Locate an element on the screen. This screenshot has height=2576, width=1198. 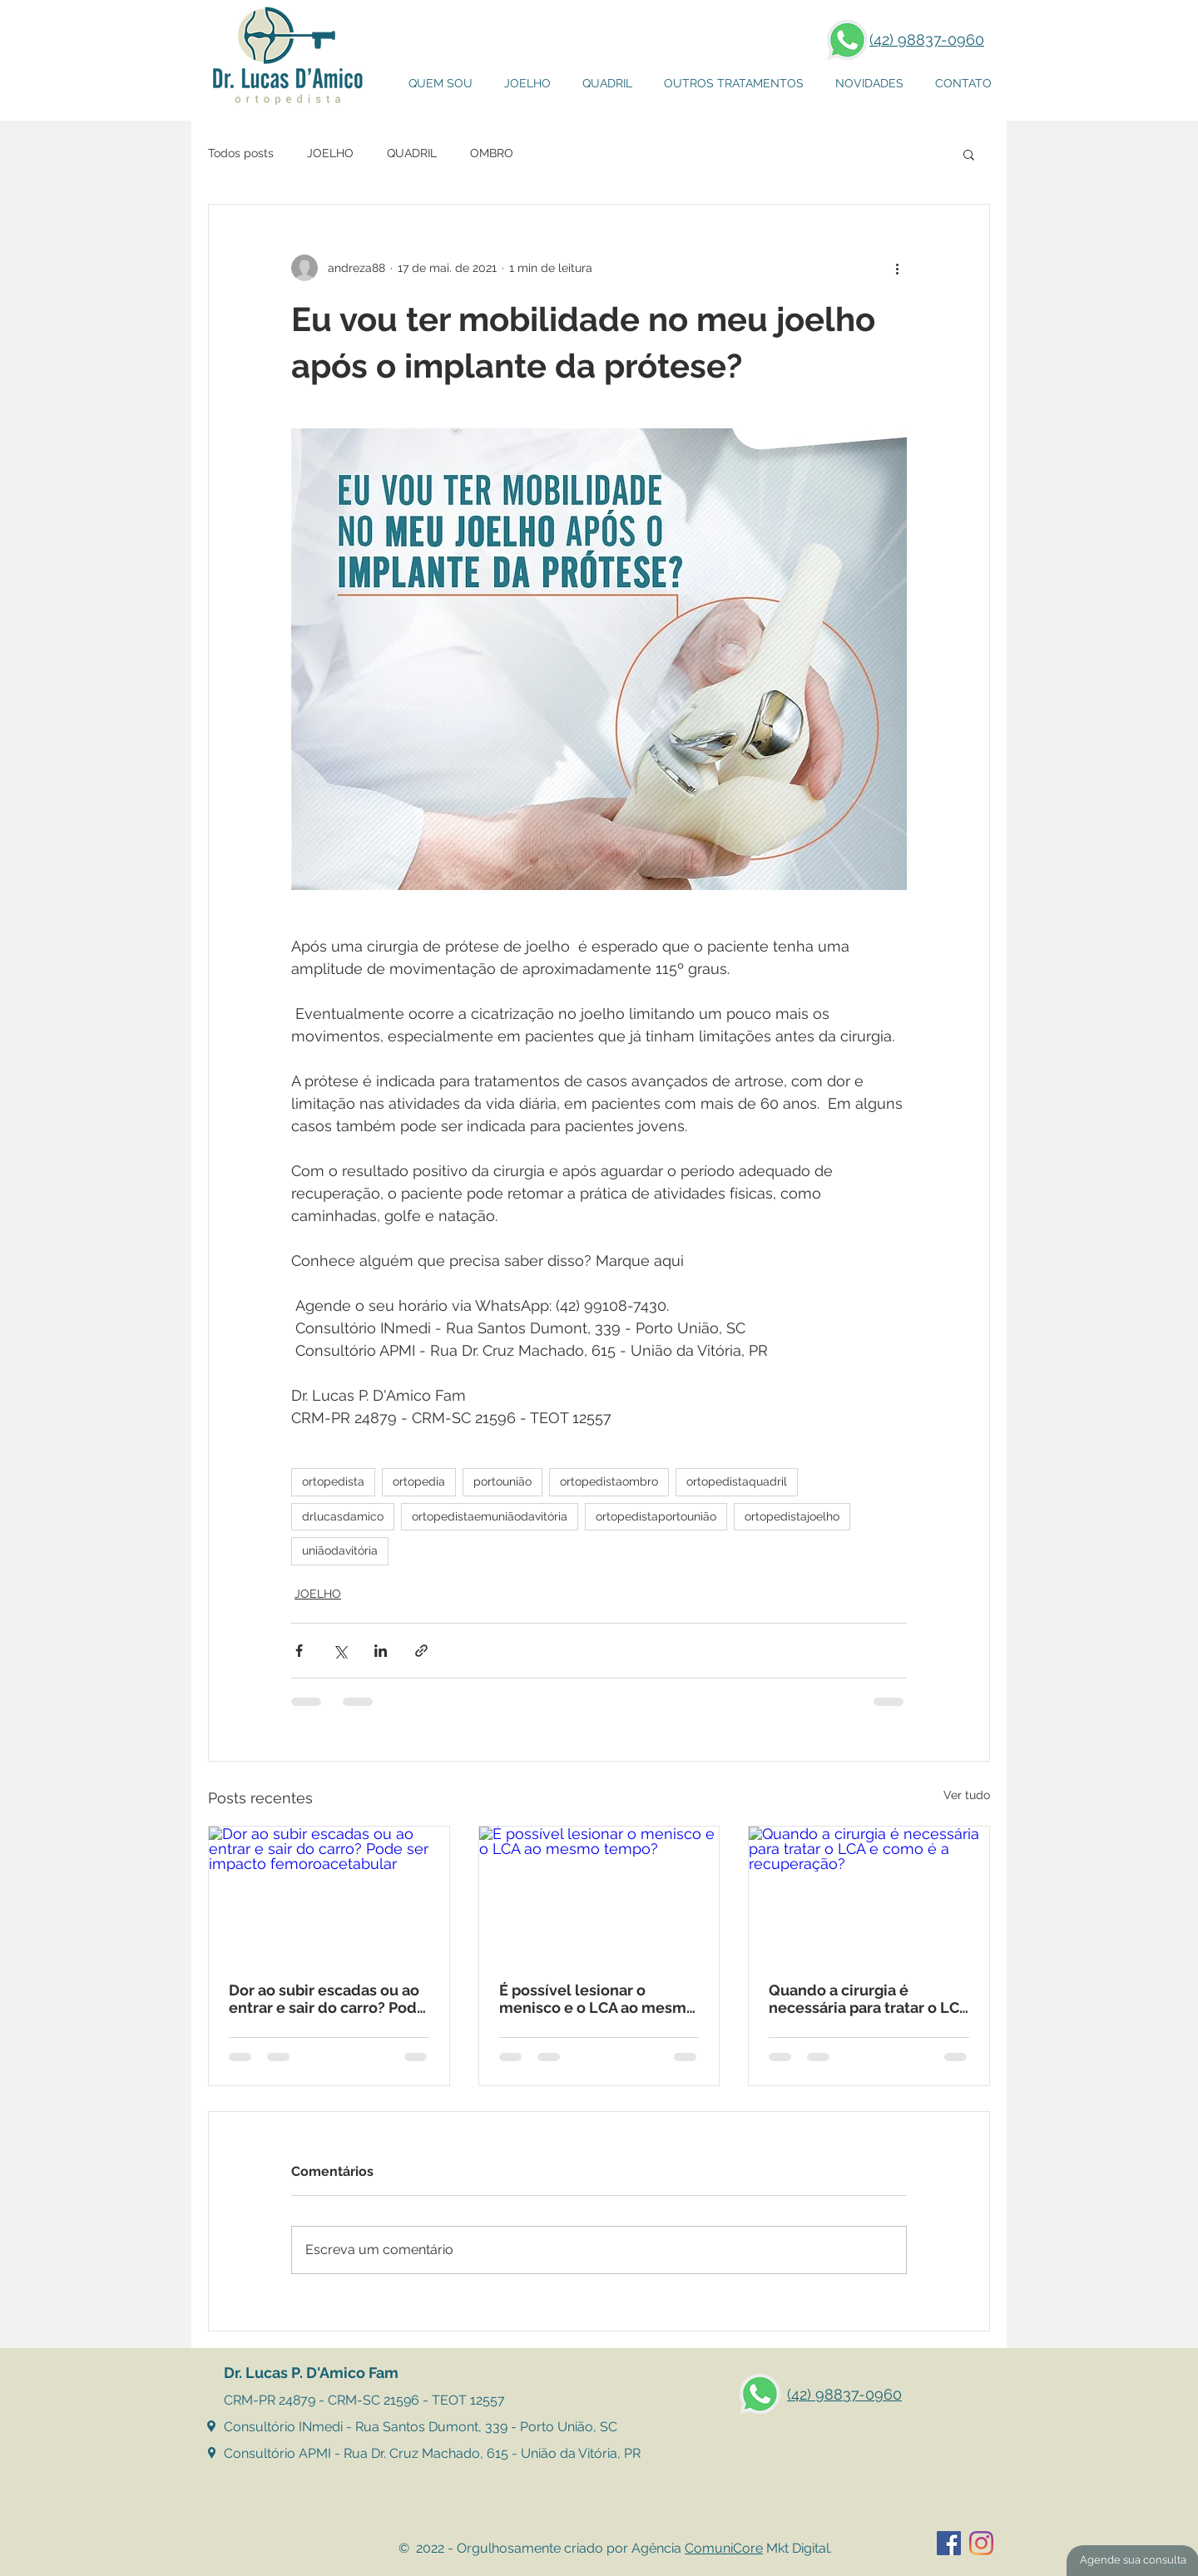
ortopedistaemuniãodavitória is located at coordinates (489, 1516).